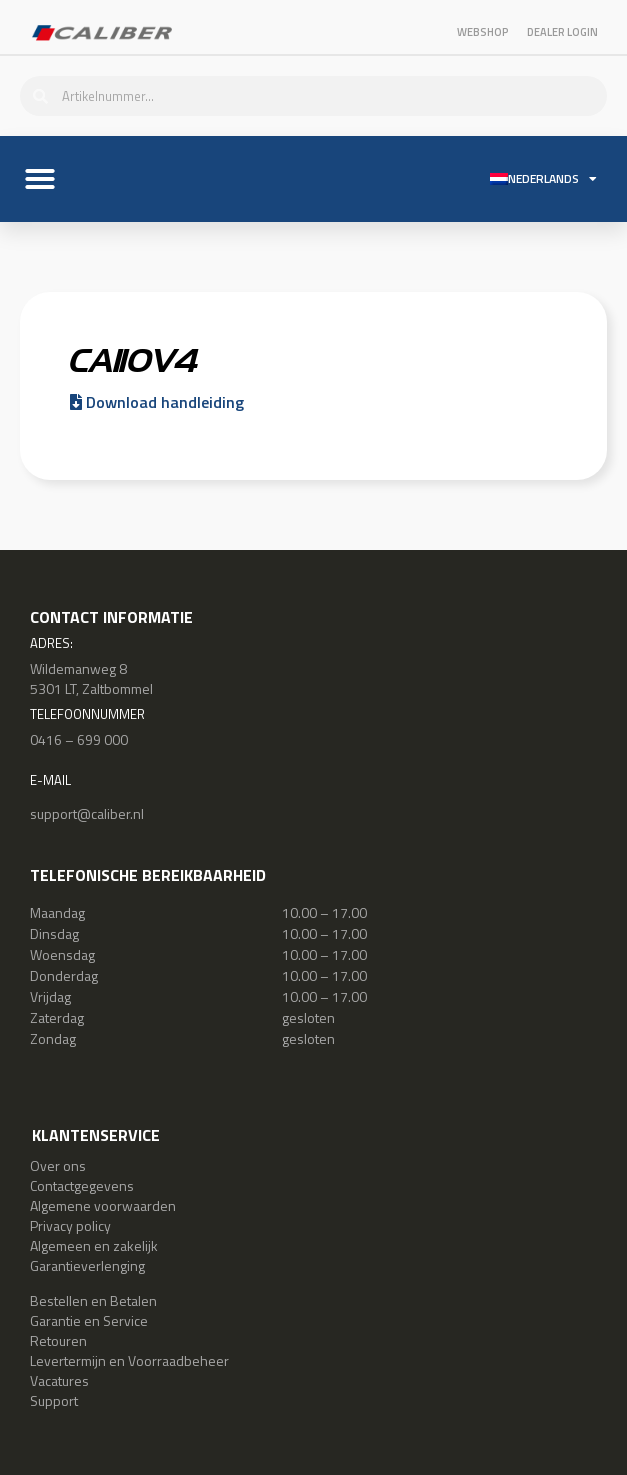 Image resolution: width=627 pixels, height=1475 pixels. What do you see at coordinates (93, 1300) in the screenshot?
I see `Bestellen en Betalen` at bounding box center [93, 1300].